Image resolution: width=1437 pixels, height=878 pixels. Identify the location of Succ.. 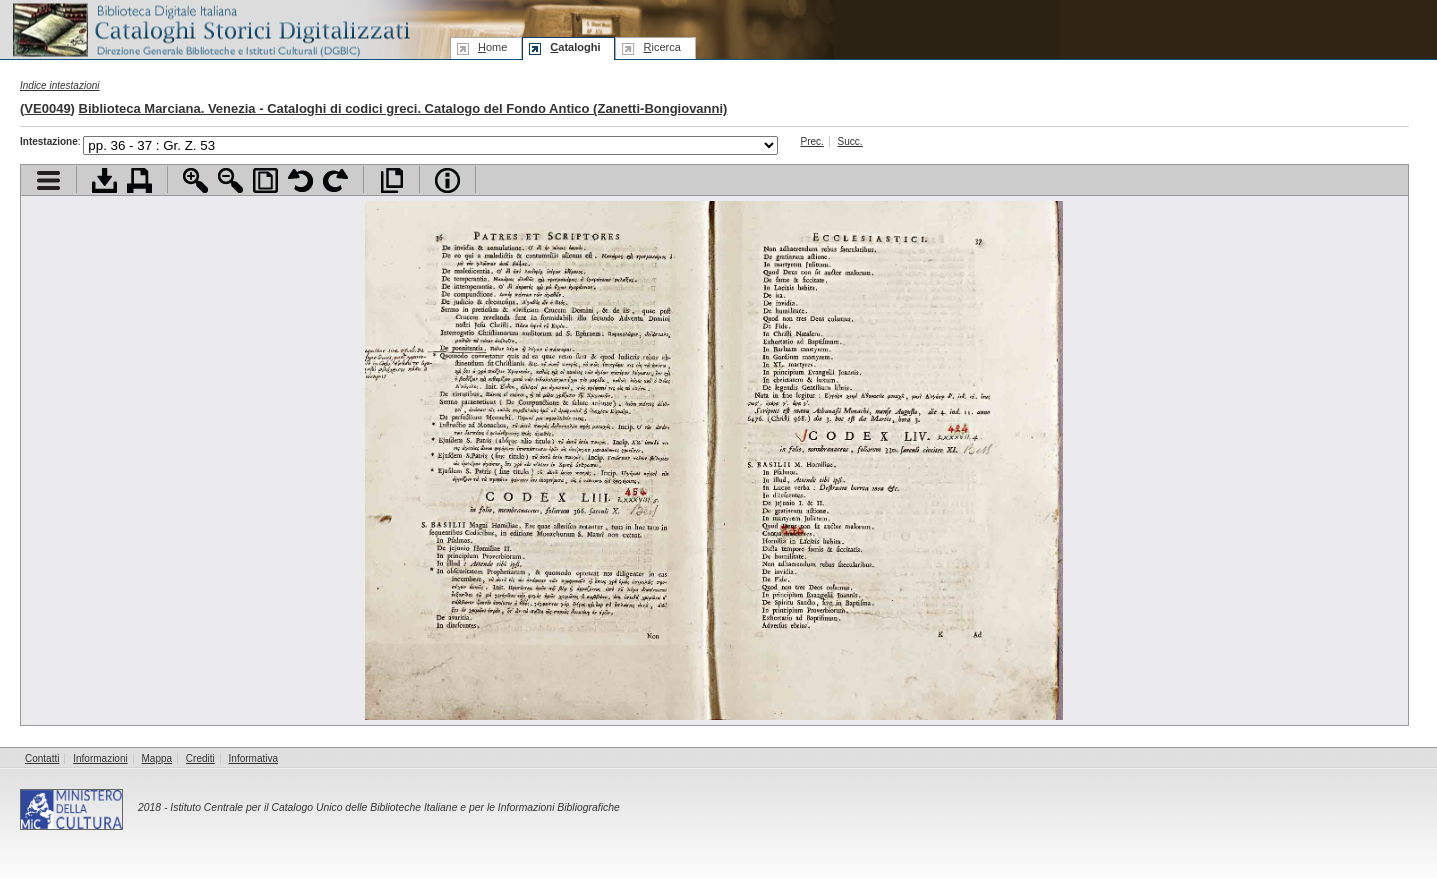
(850, 141).